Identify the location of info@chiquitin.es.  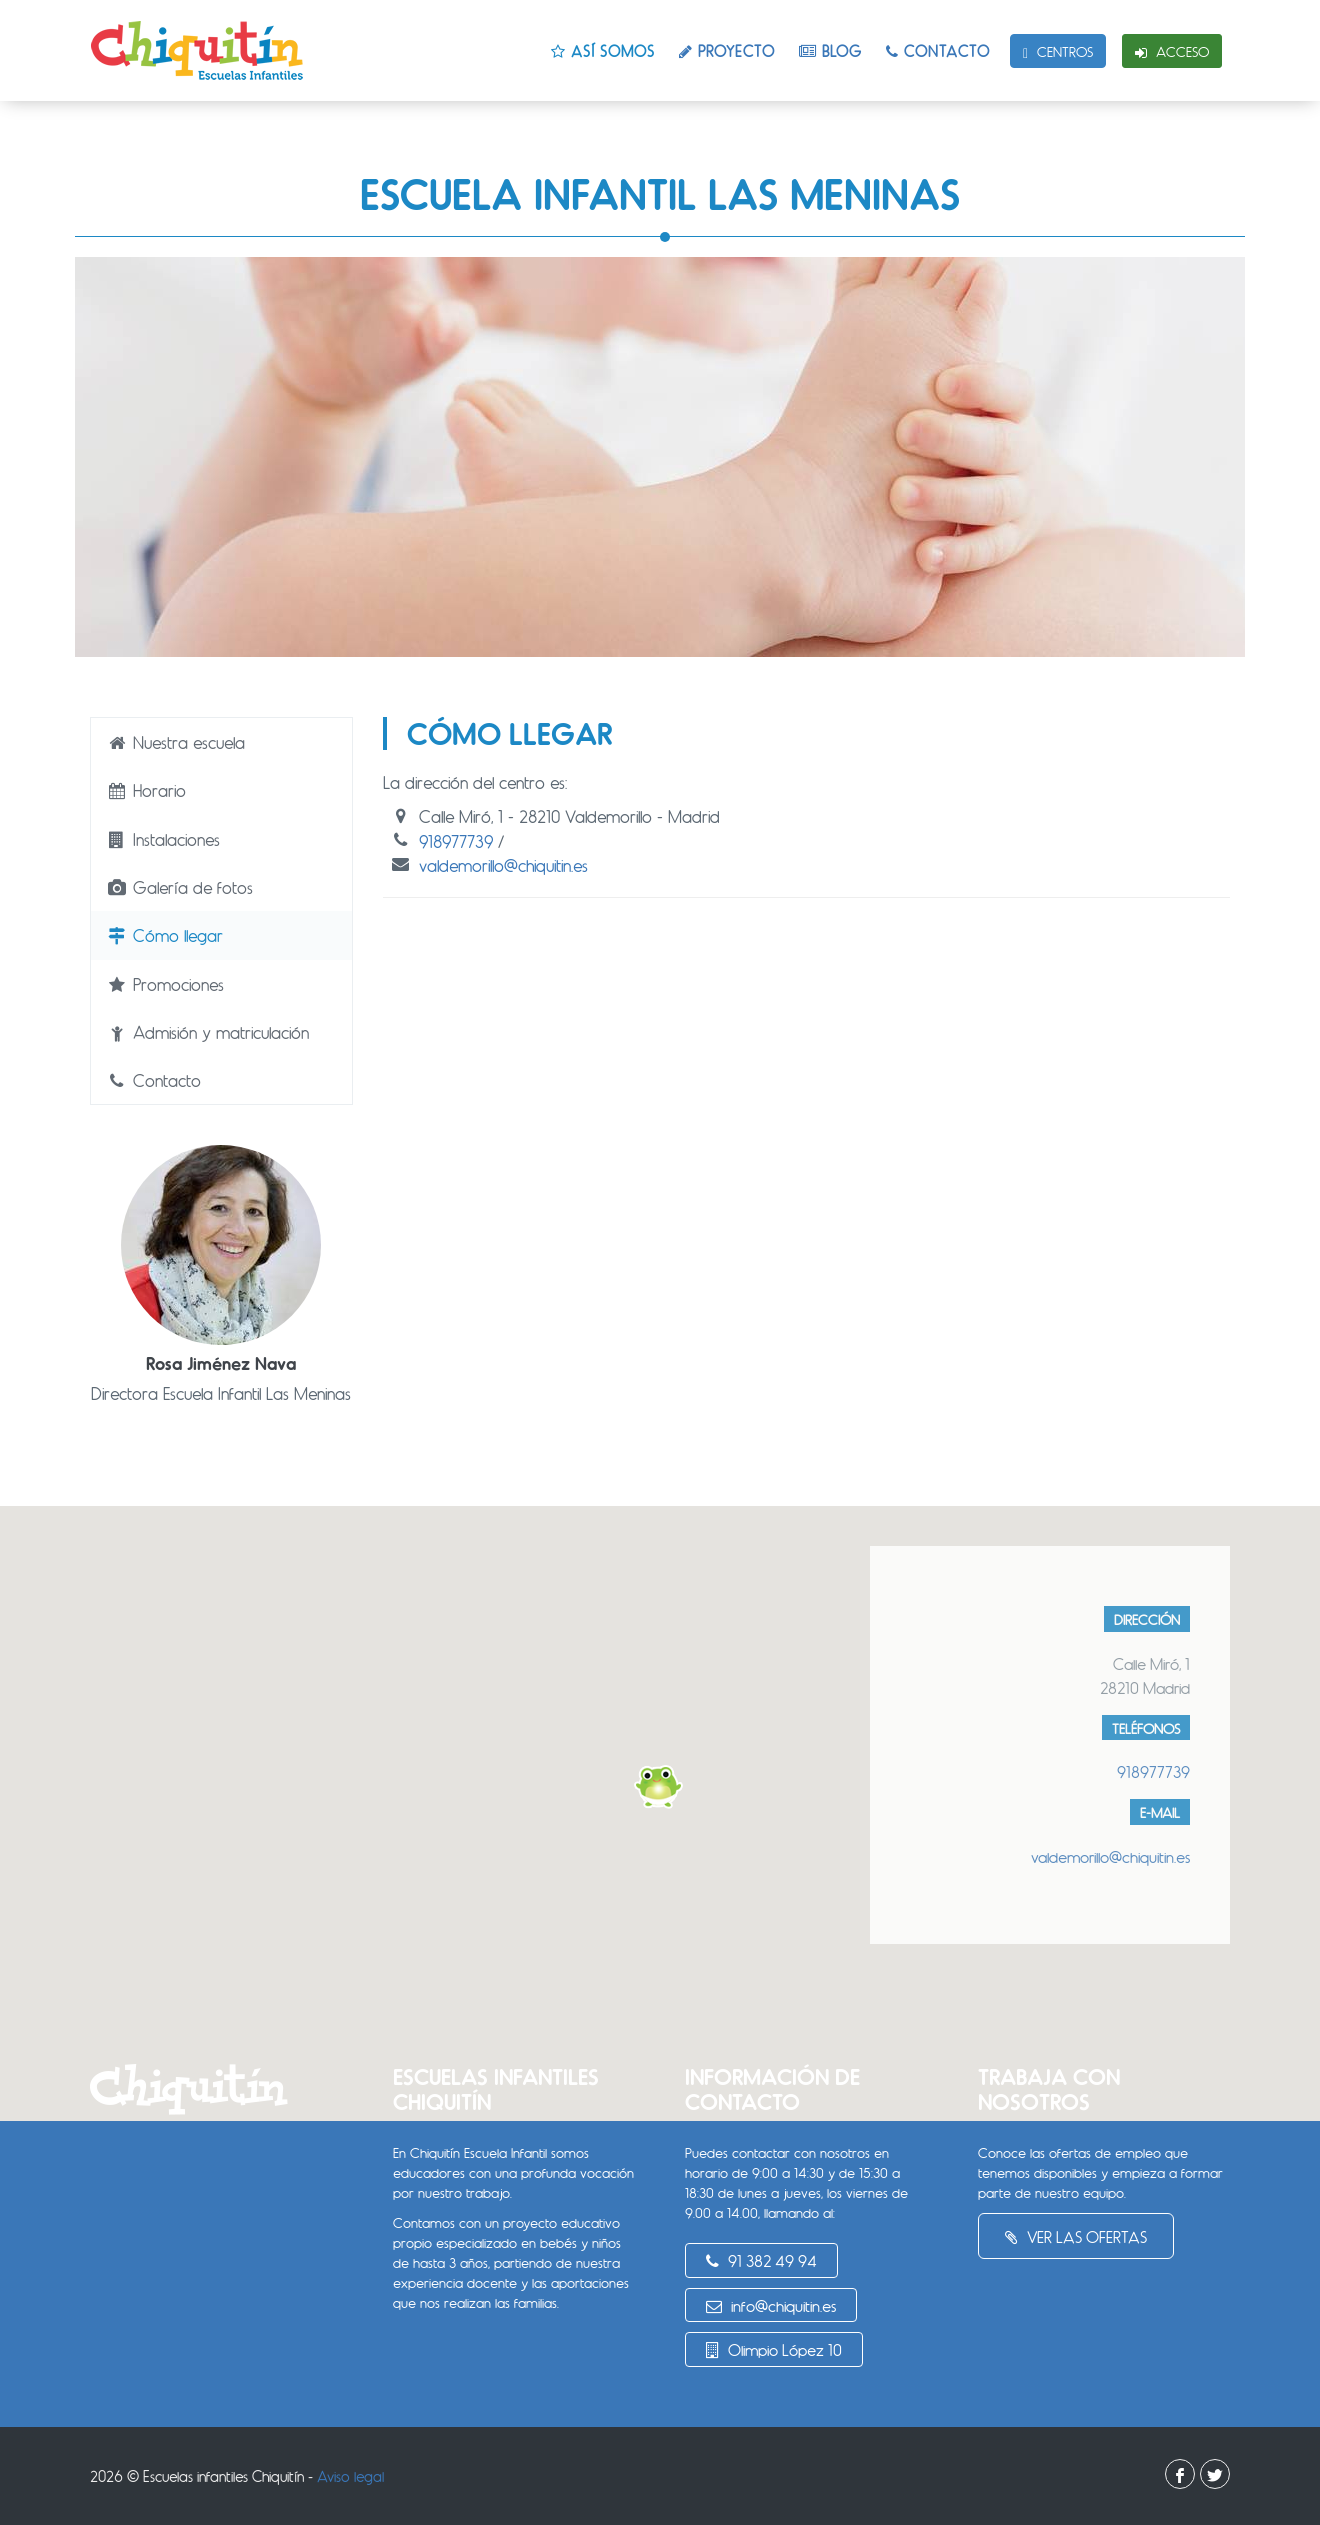
(771, 2305).